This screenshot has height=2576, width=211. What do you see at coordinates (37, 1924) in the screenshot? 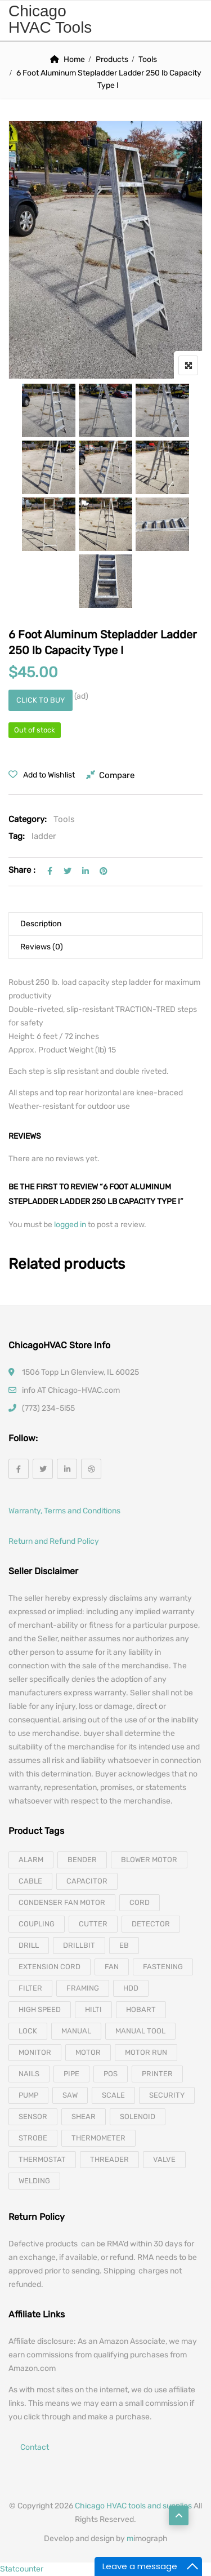
I see `coupling [coupling (4 products)]` at bounding box center [37, 1924].